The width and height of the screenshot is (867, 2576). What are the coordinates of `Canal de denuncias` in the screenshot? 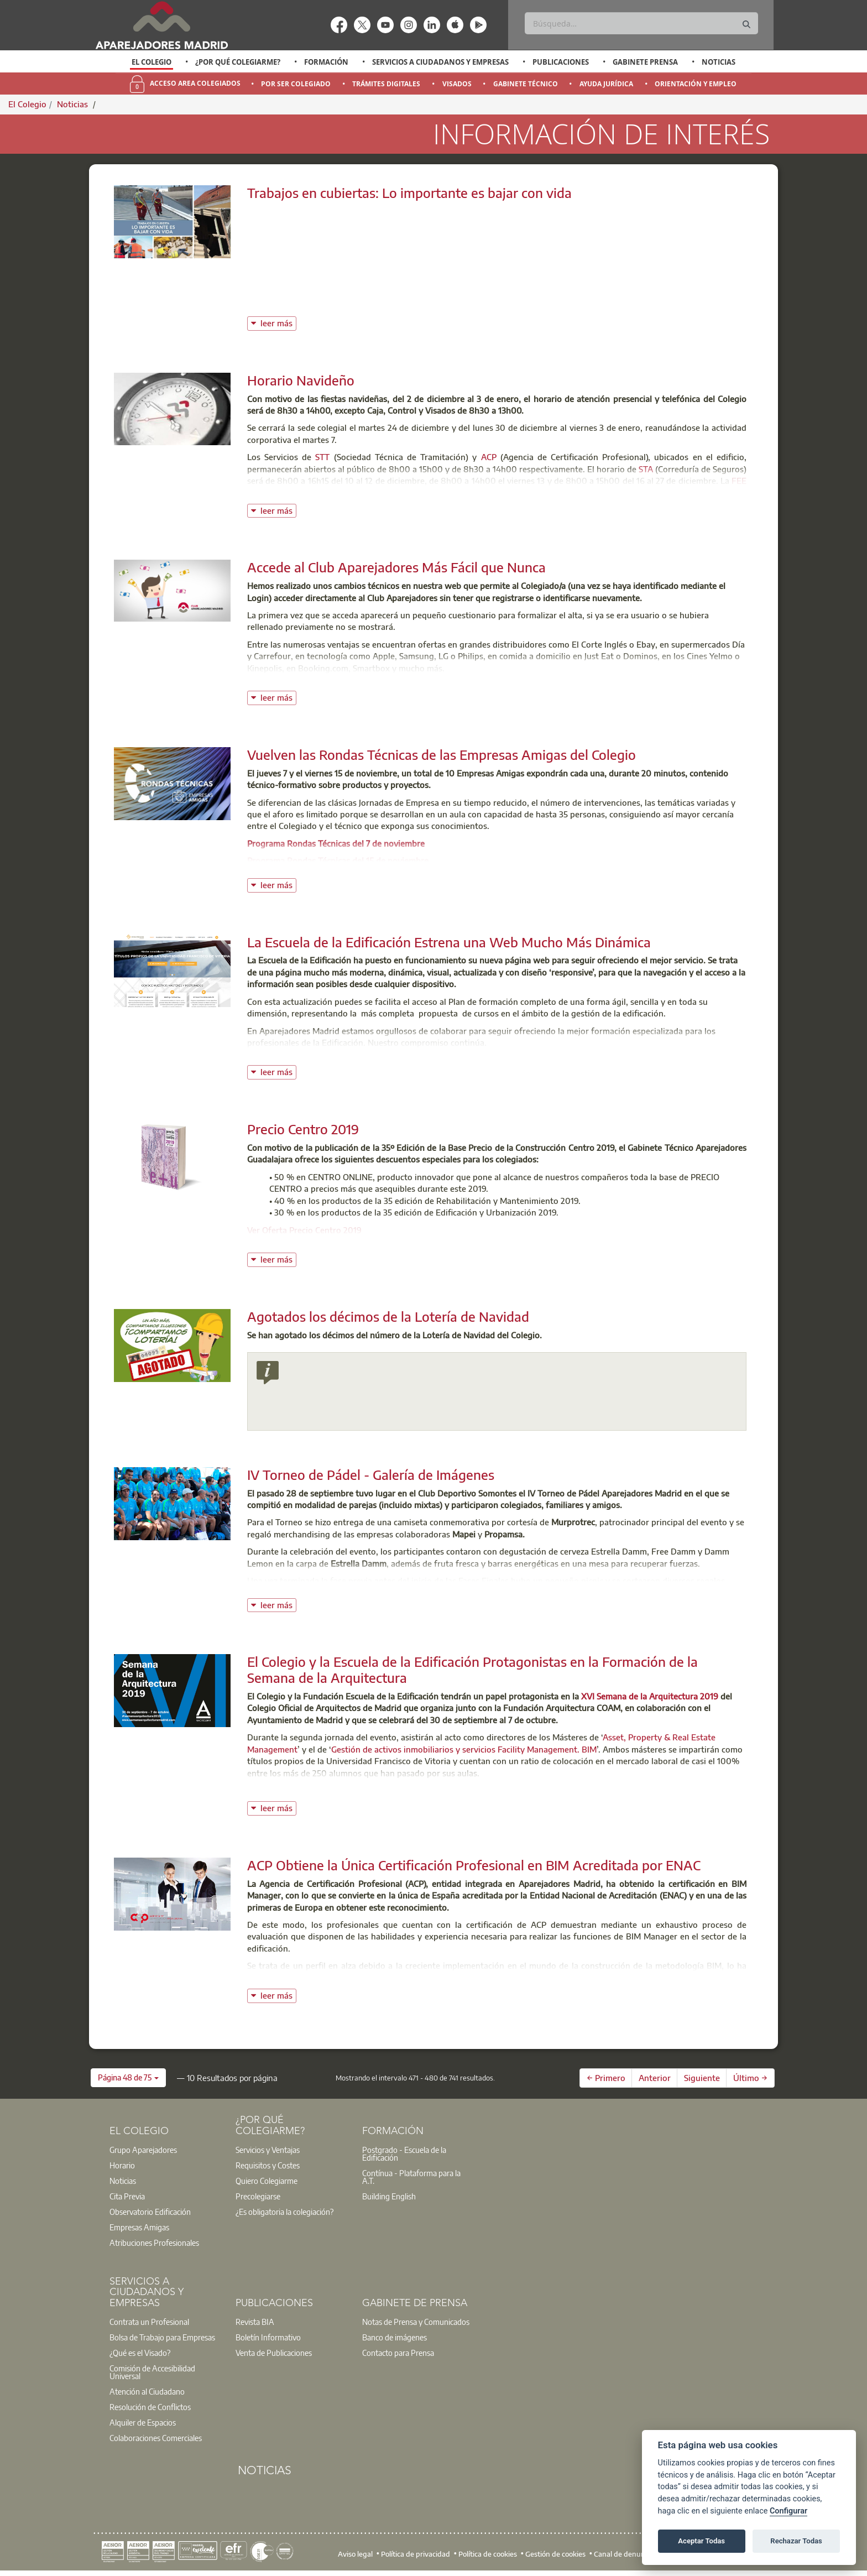 It's located at (625, 2553).